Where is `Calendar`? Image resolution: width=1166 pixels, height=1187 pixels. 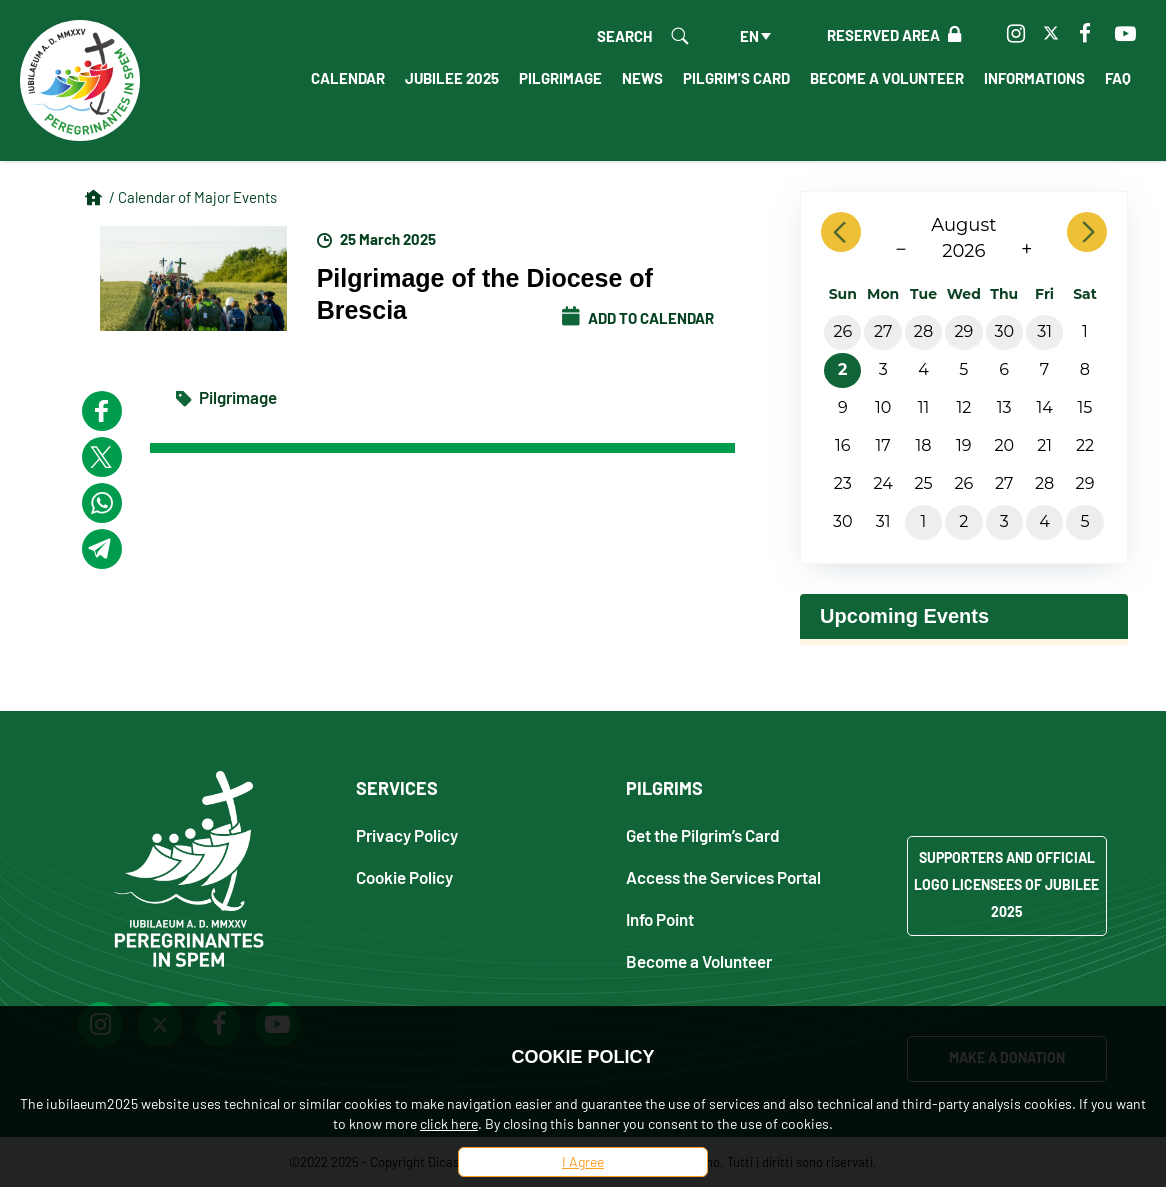 Calendar is located at coordinates (348, 78).